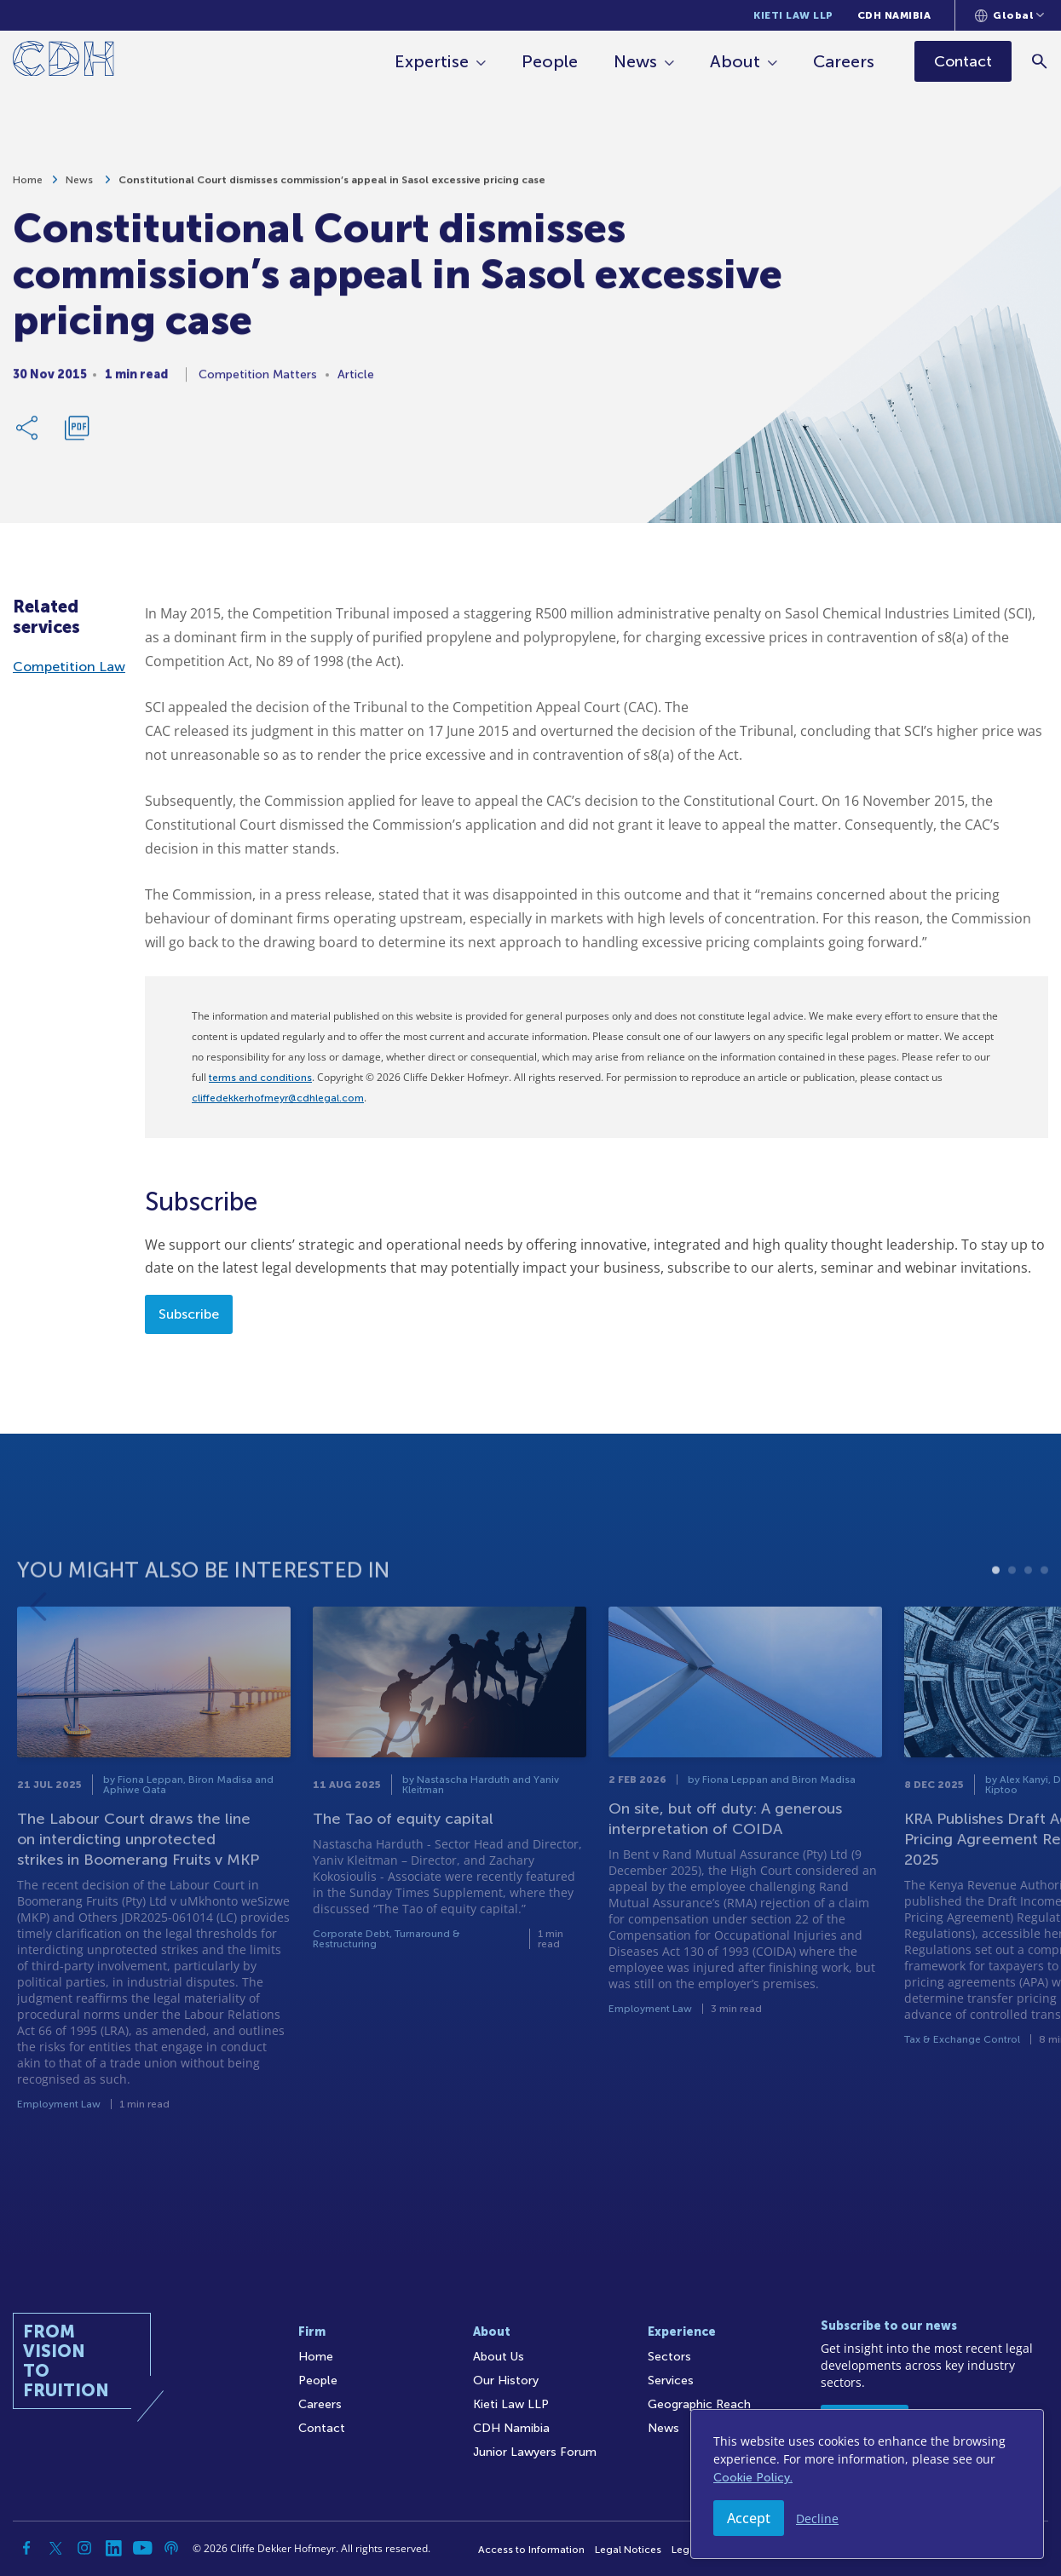 The height and width of the screenshot is (2576, 1061). I want to click on Cookie Policy., so click(753, 2477).